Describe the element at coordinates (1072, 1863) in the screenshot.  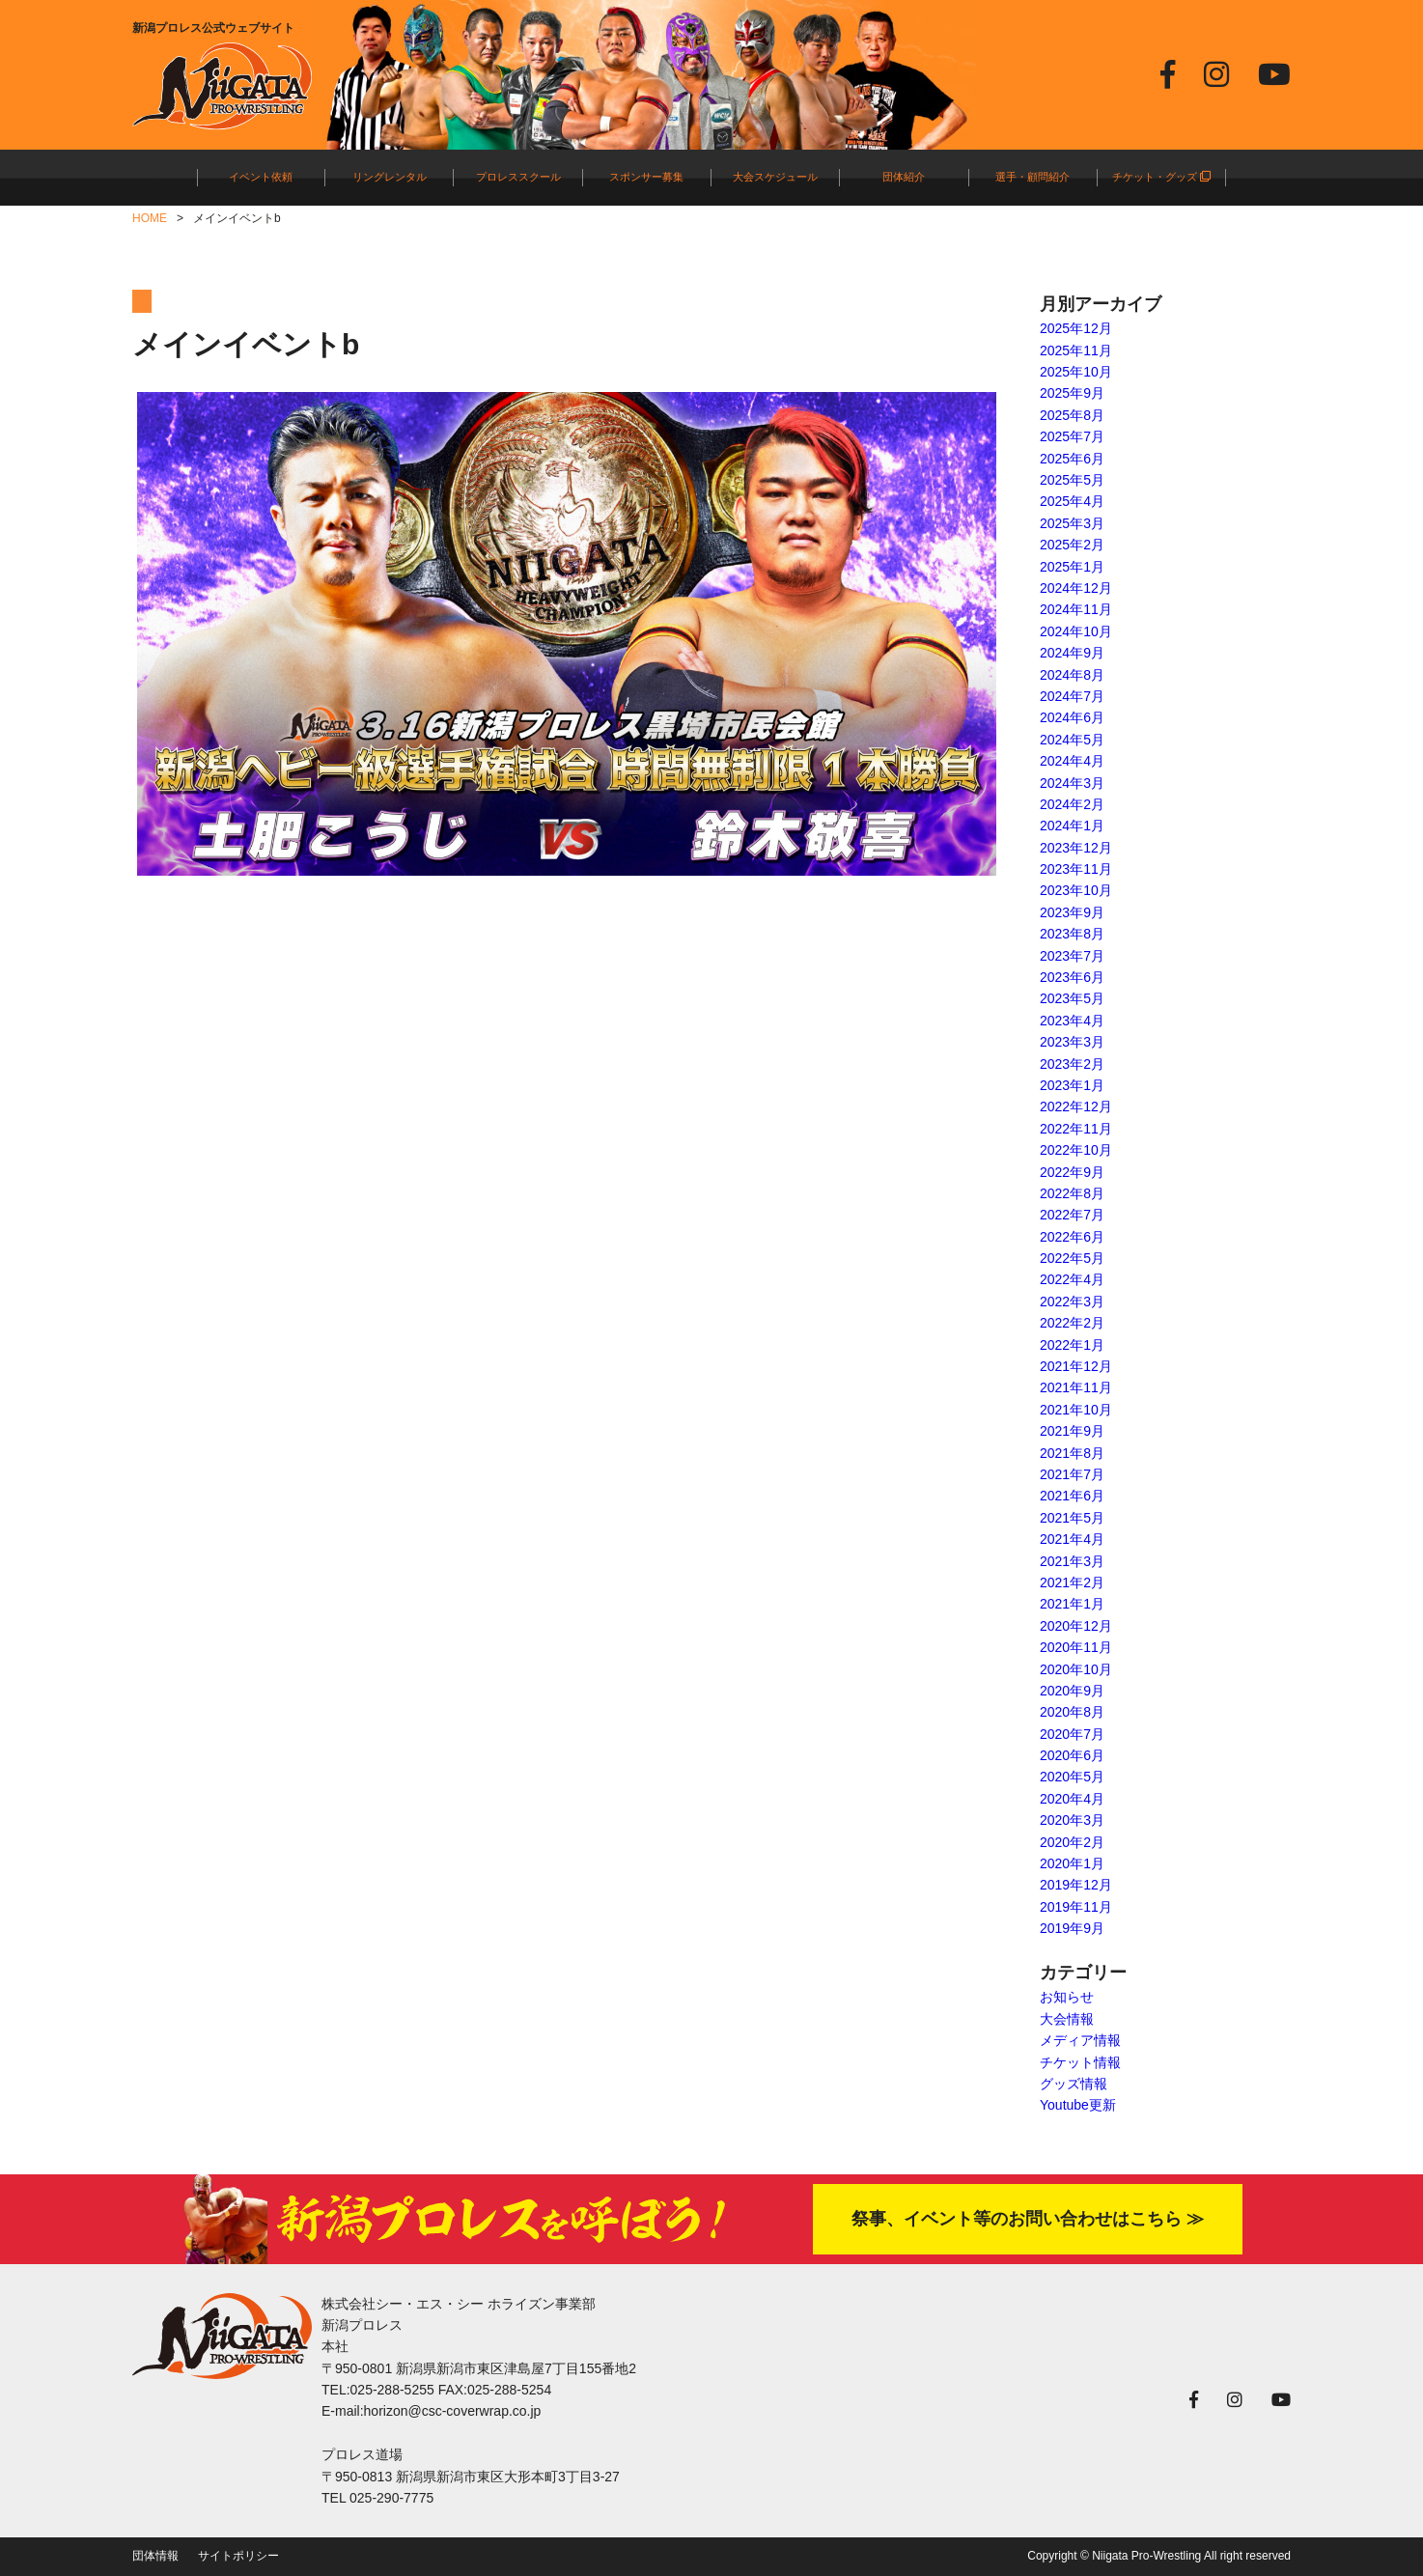
I see `2020年1月` at that location.